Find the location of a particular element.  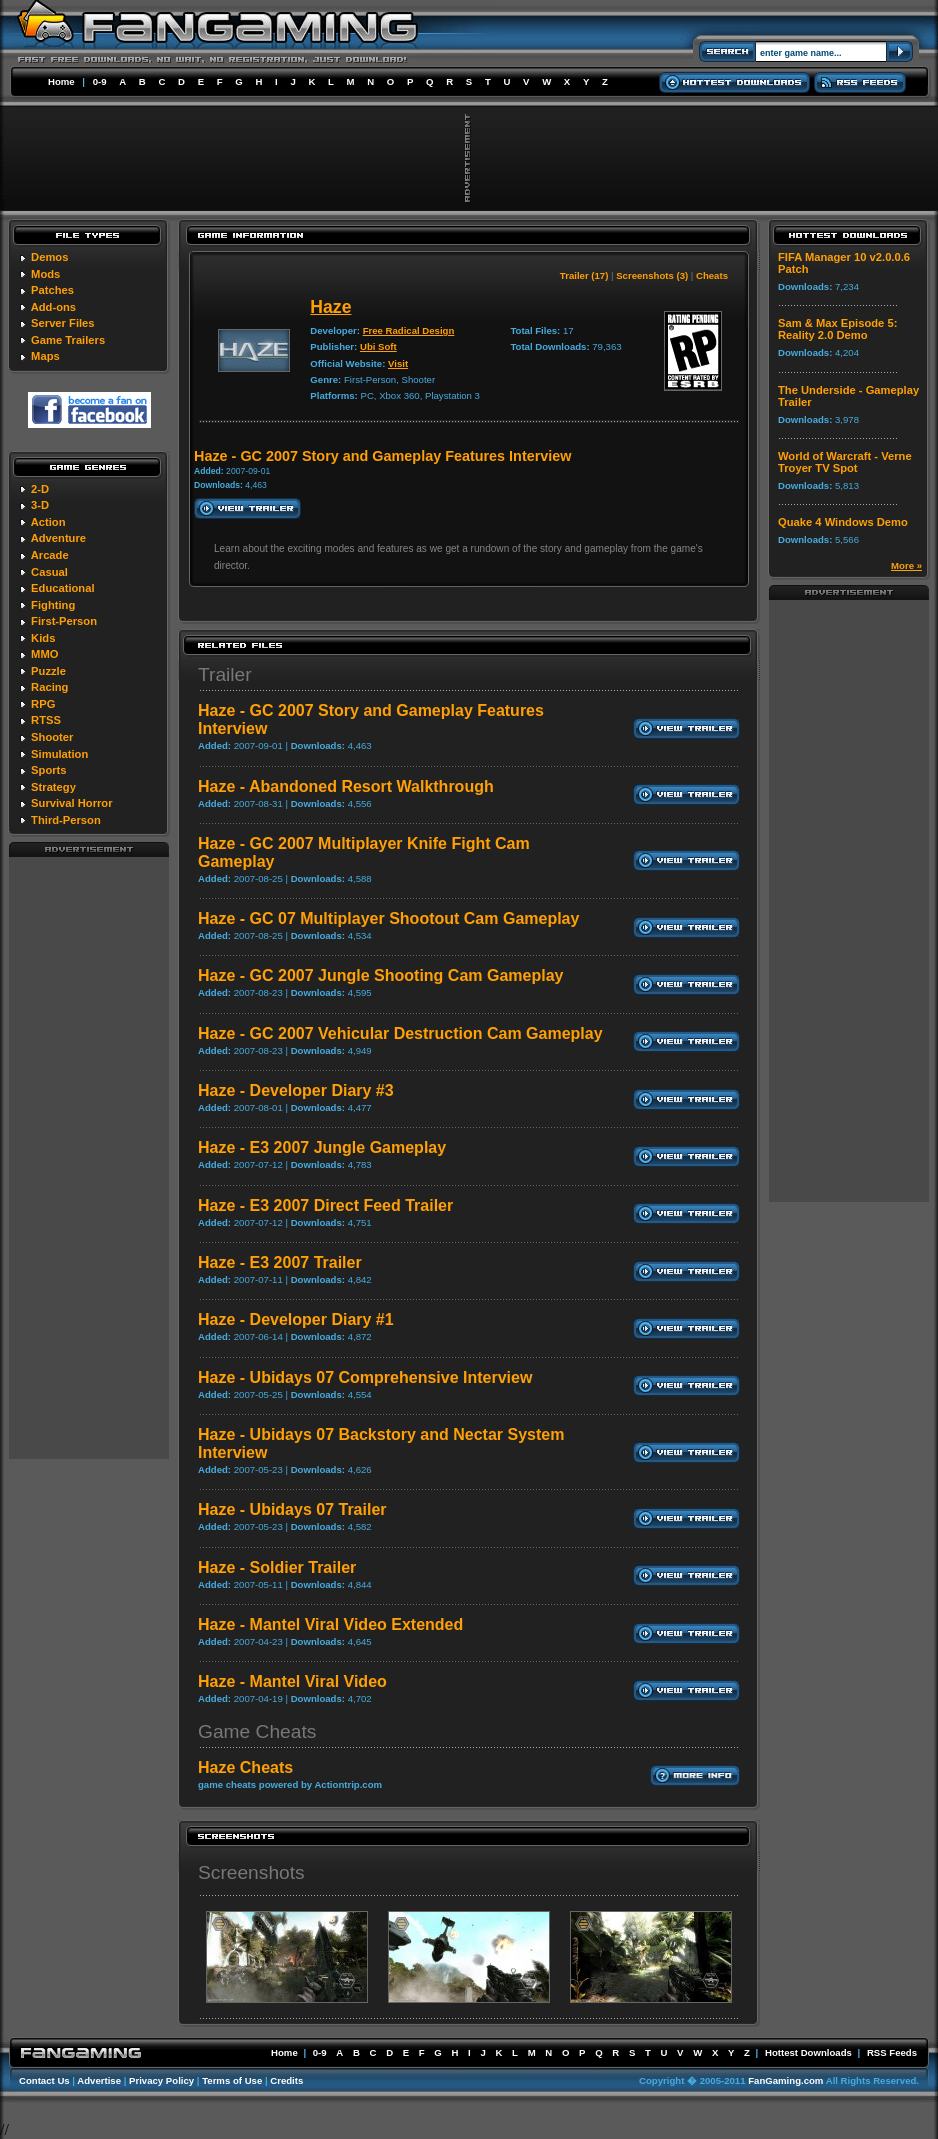

FanGaming.com is located at coordinates (785, 2080).